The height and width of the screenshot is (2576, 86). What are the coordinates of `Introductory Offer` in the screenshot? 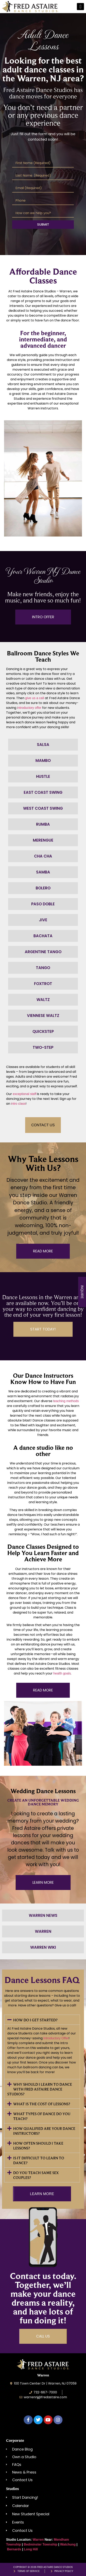 It's located at (56, 2038).